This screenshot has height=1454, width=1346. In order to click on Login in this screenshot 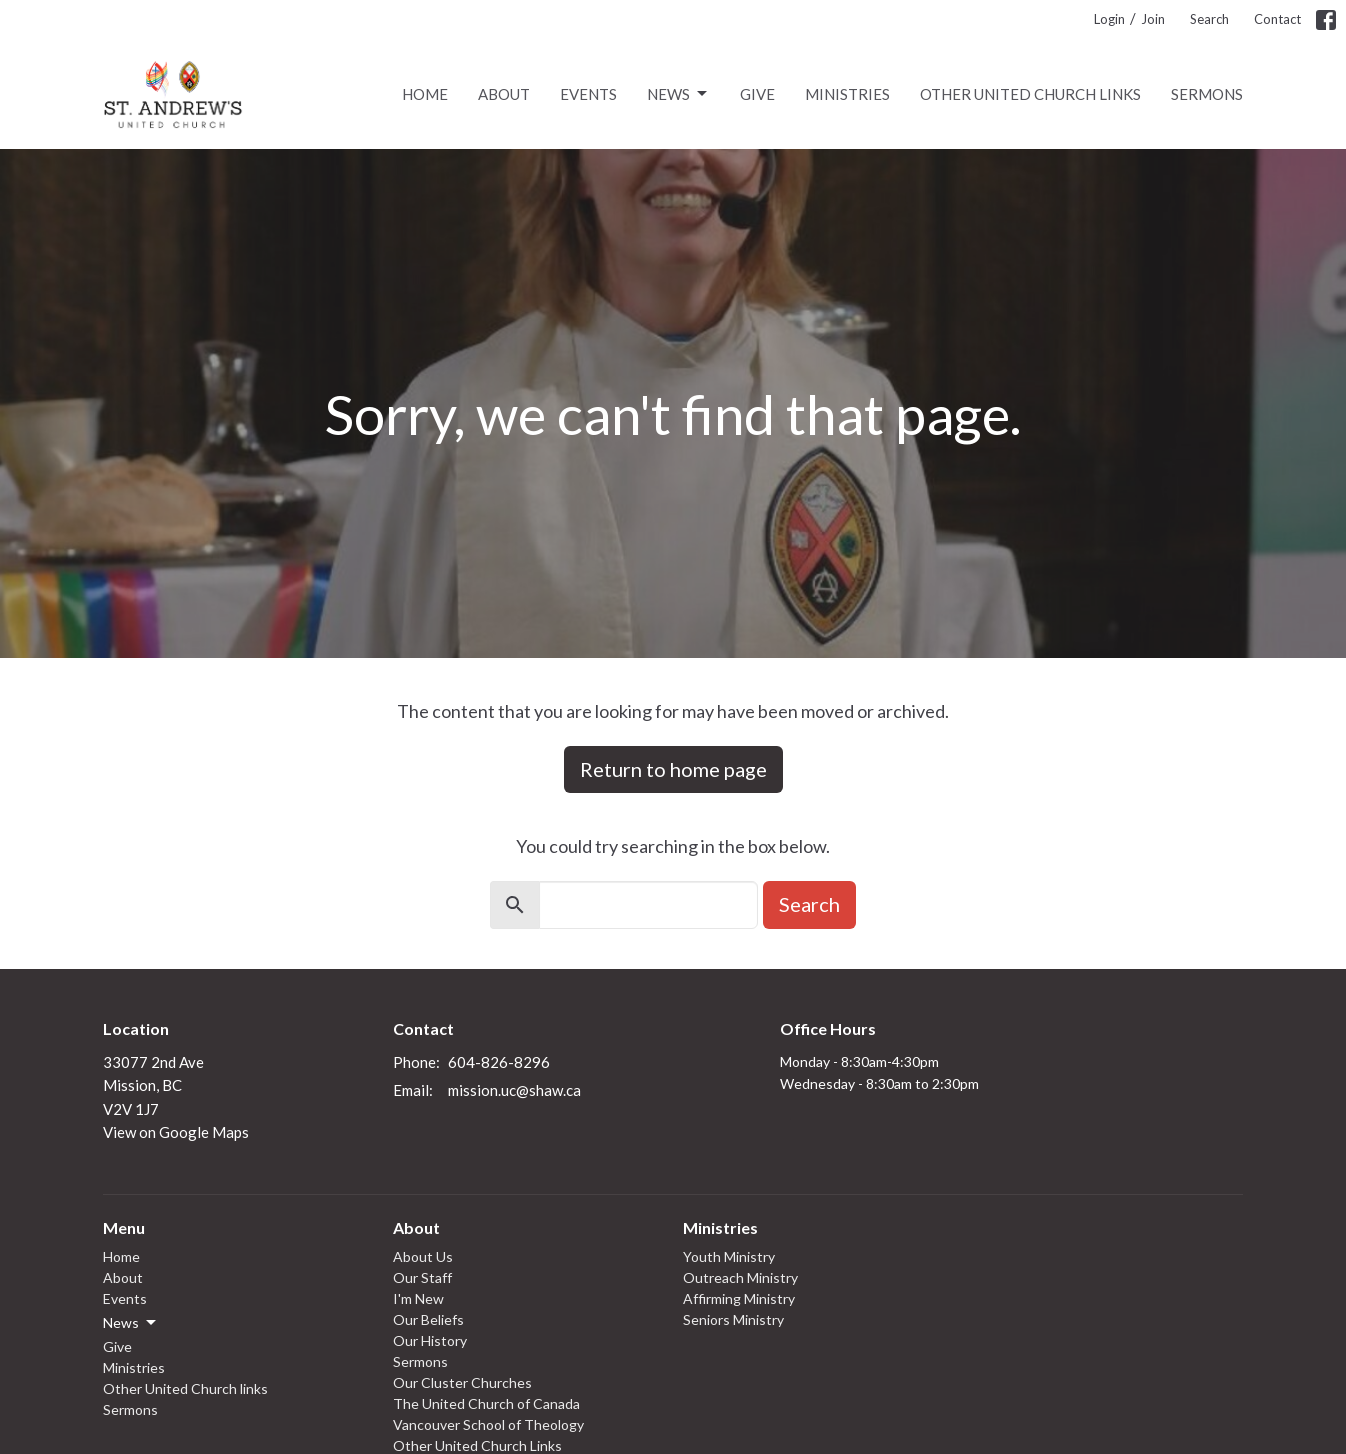, I will do `click(1109, 19)`.